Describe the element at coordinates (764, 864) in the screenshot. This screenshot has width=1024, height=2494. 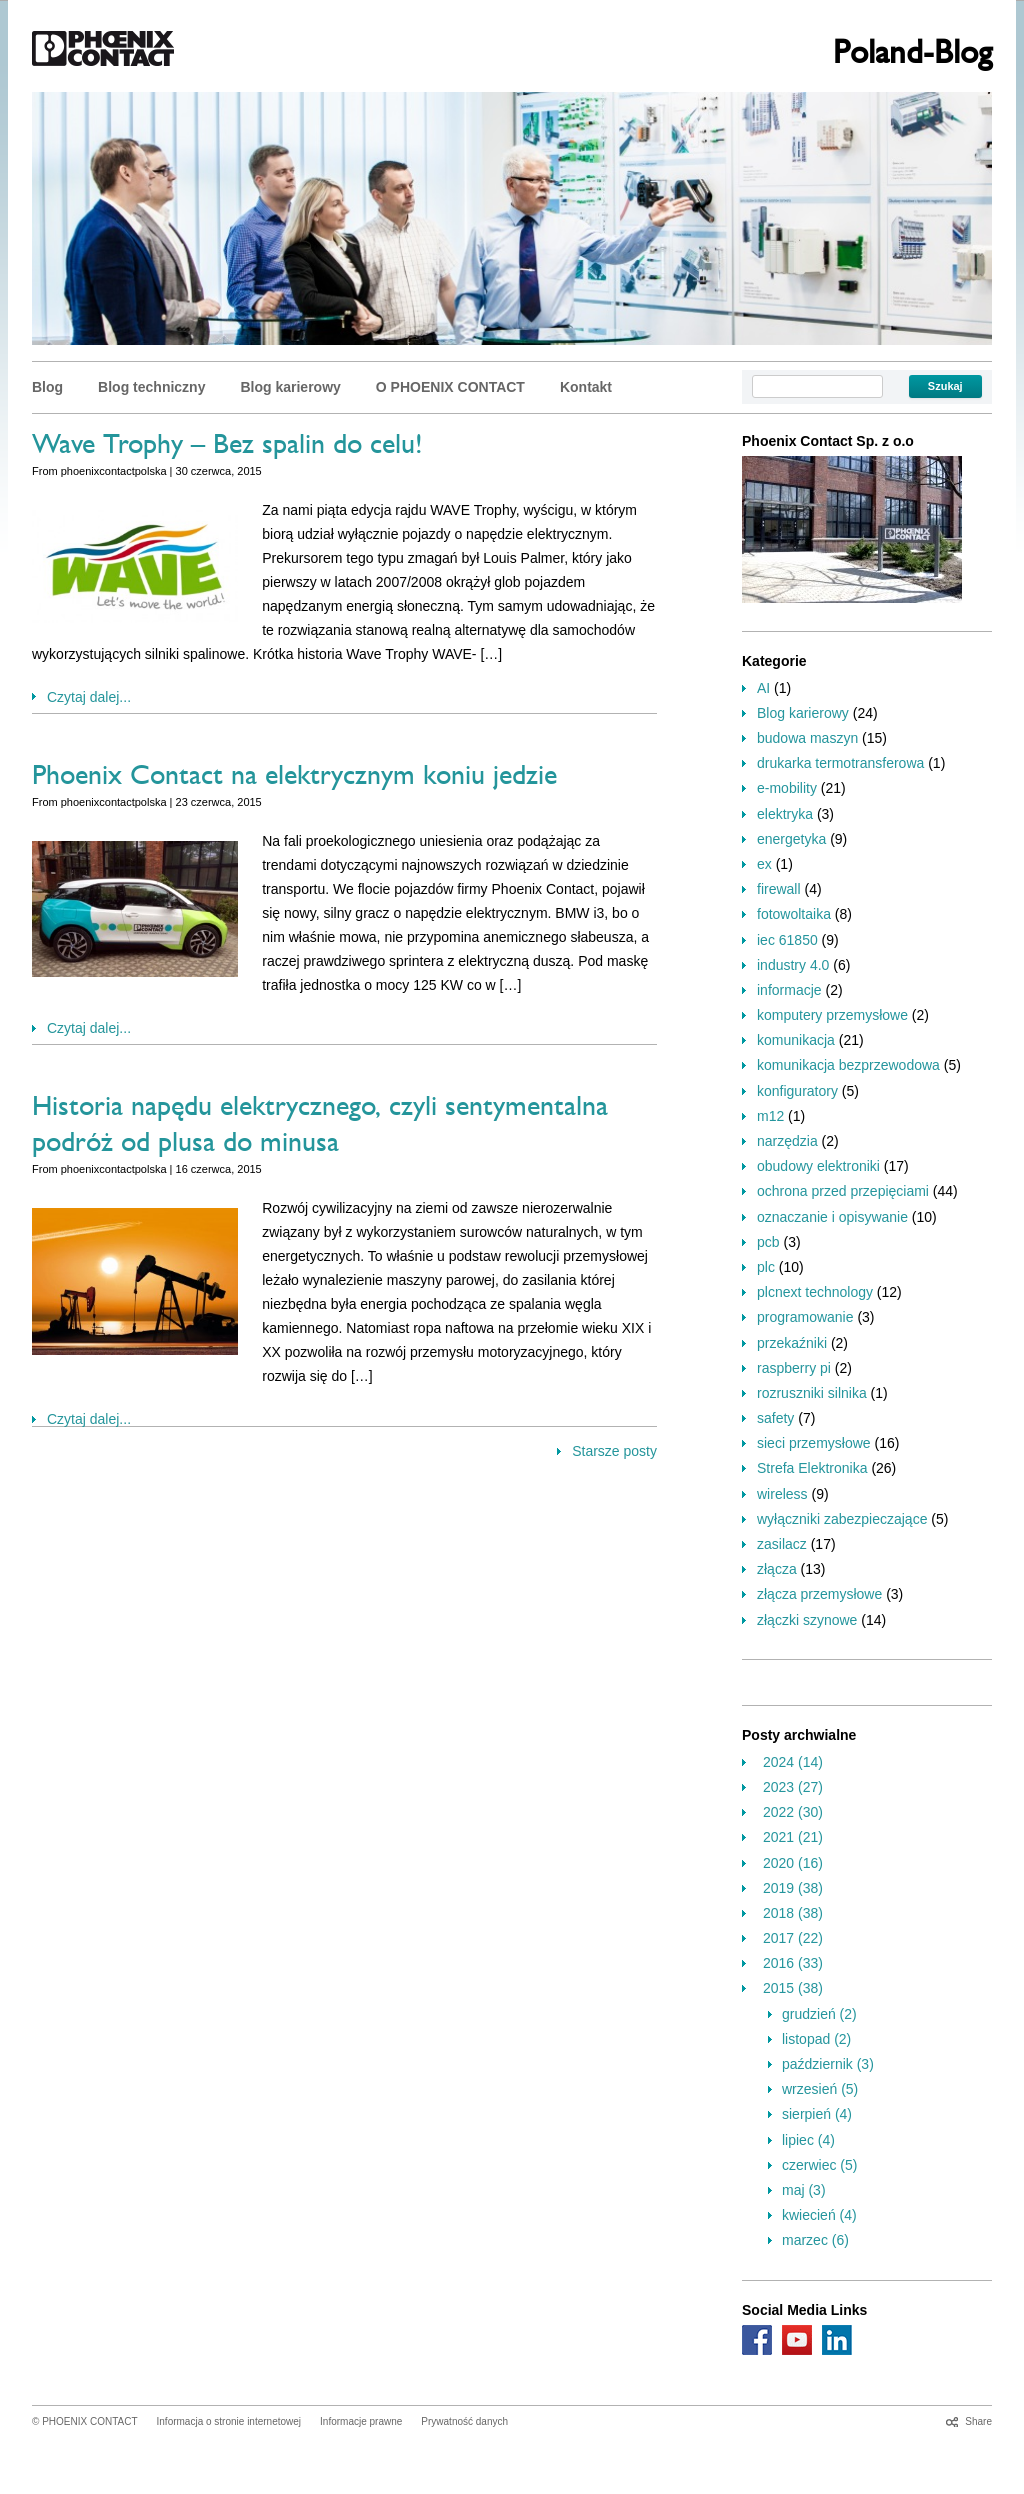
I see `ex` at that location.